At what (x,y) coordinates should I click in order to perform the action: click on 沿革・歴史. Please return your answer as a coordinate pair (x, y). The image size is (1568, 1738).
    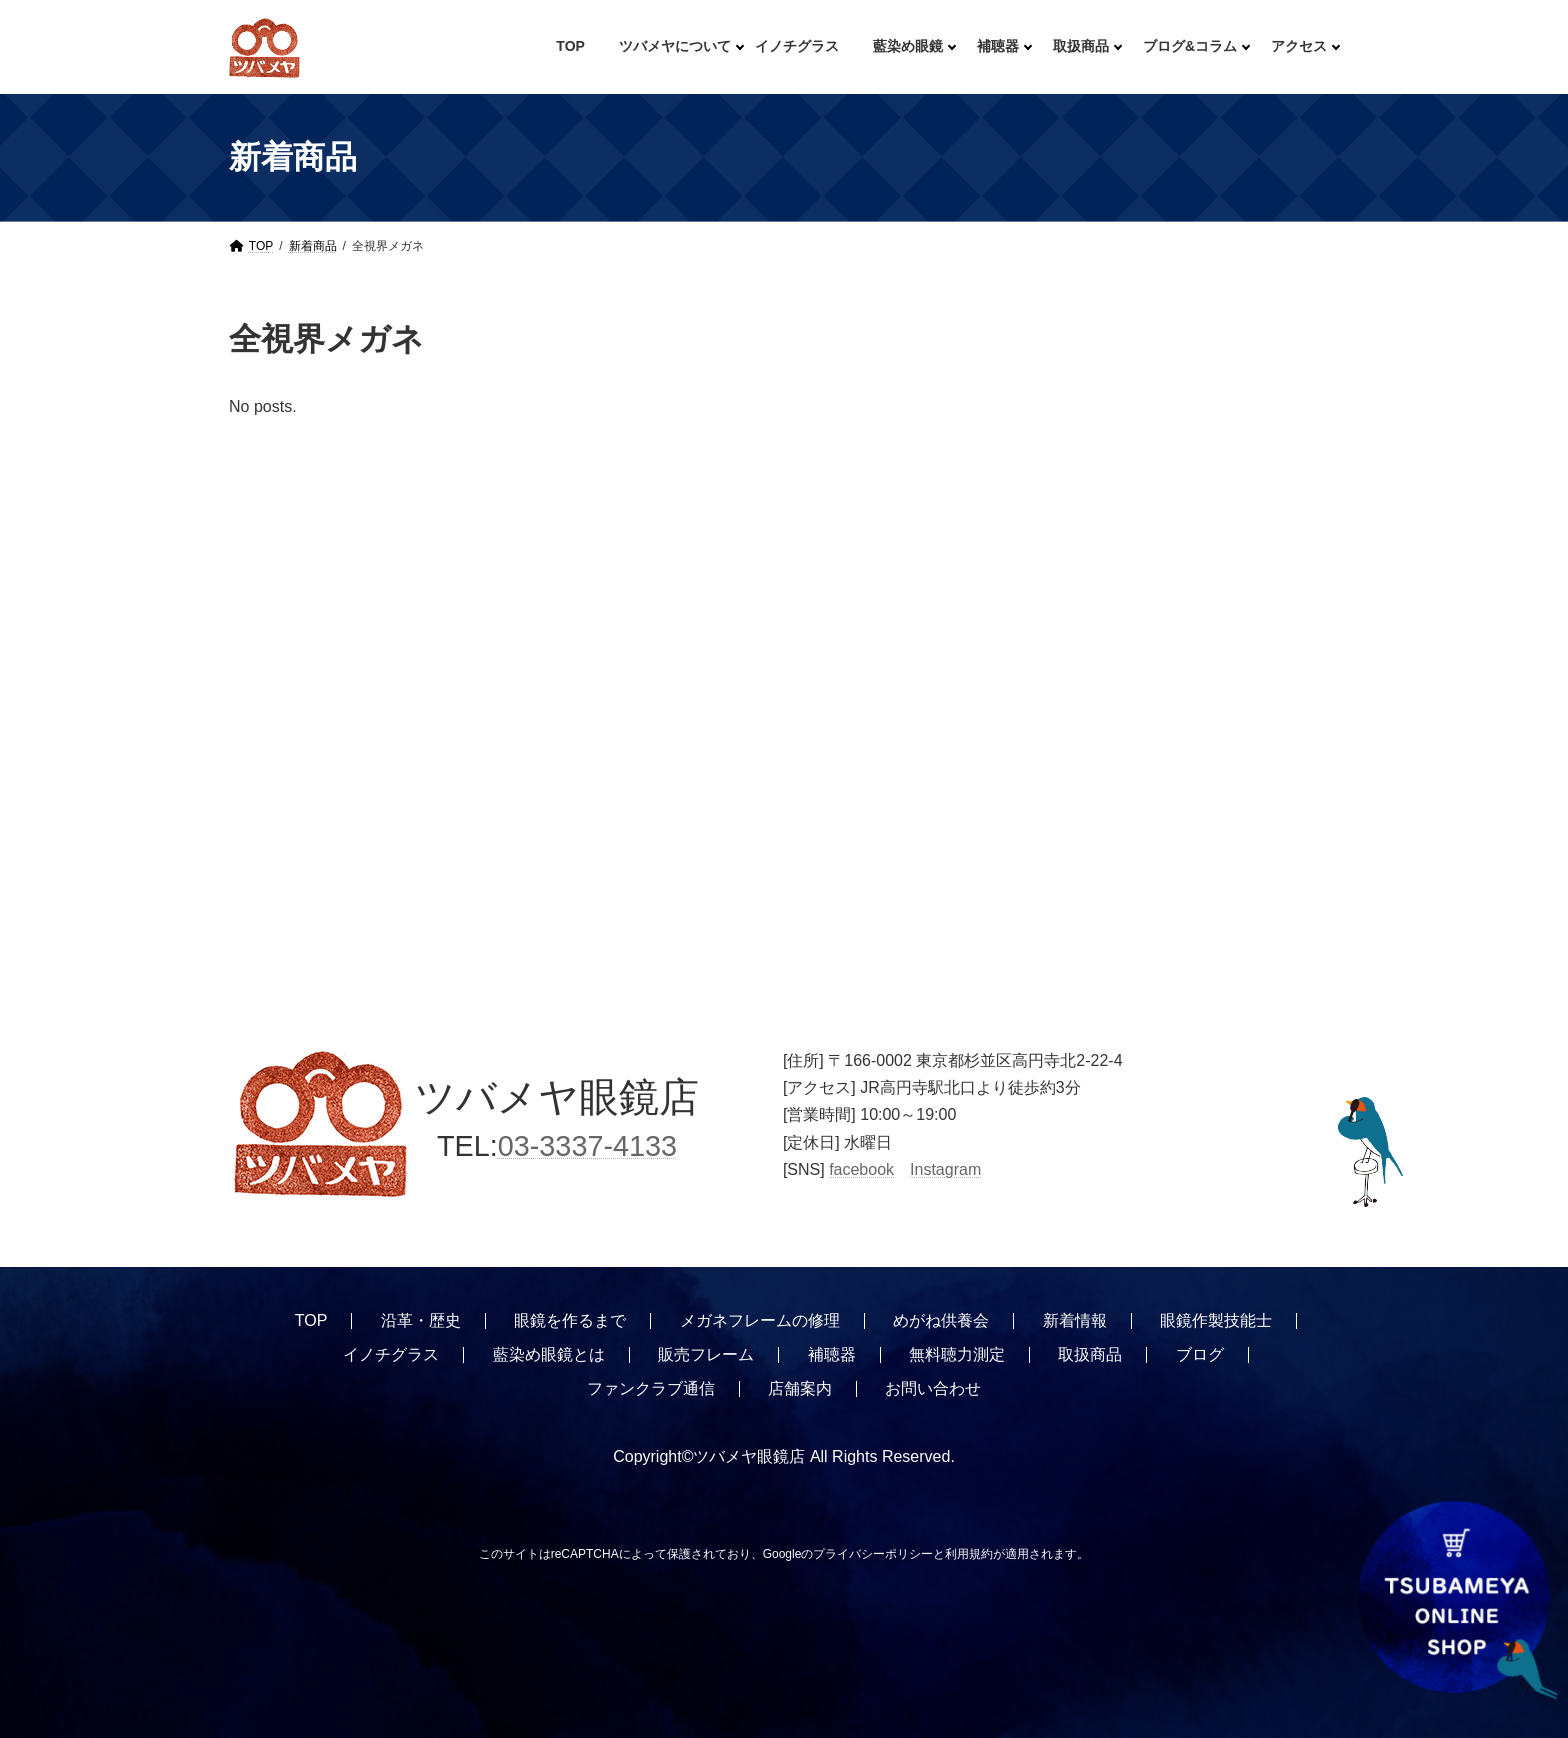
    Looking at the image, I should click on (421, 1320).